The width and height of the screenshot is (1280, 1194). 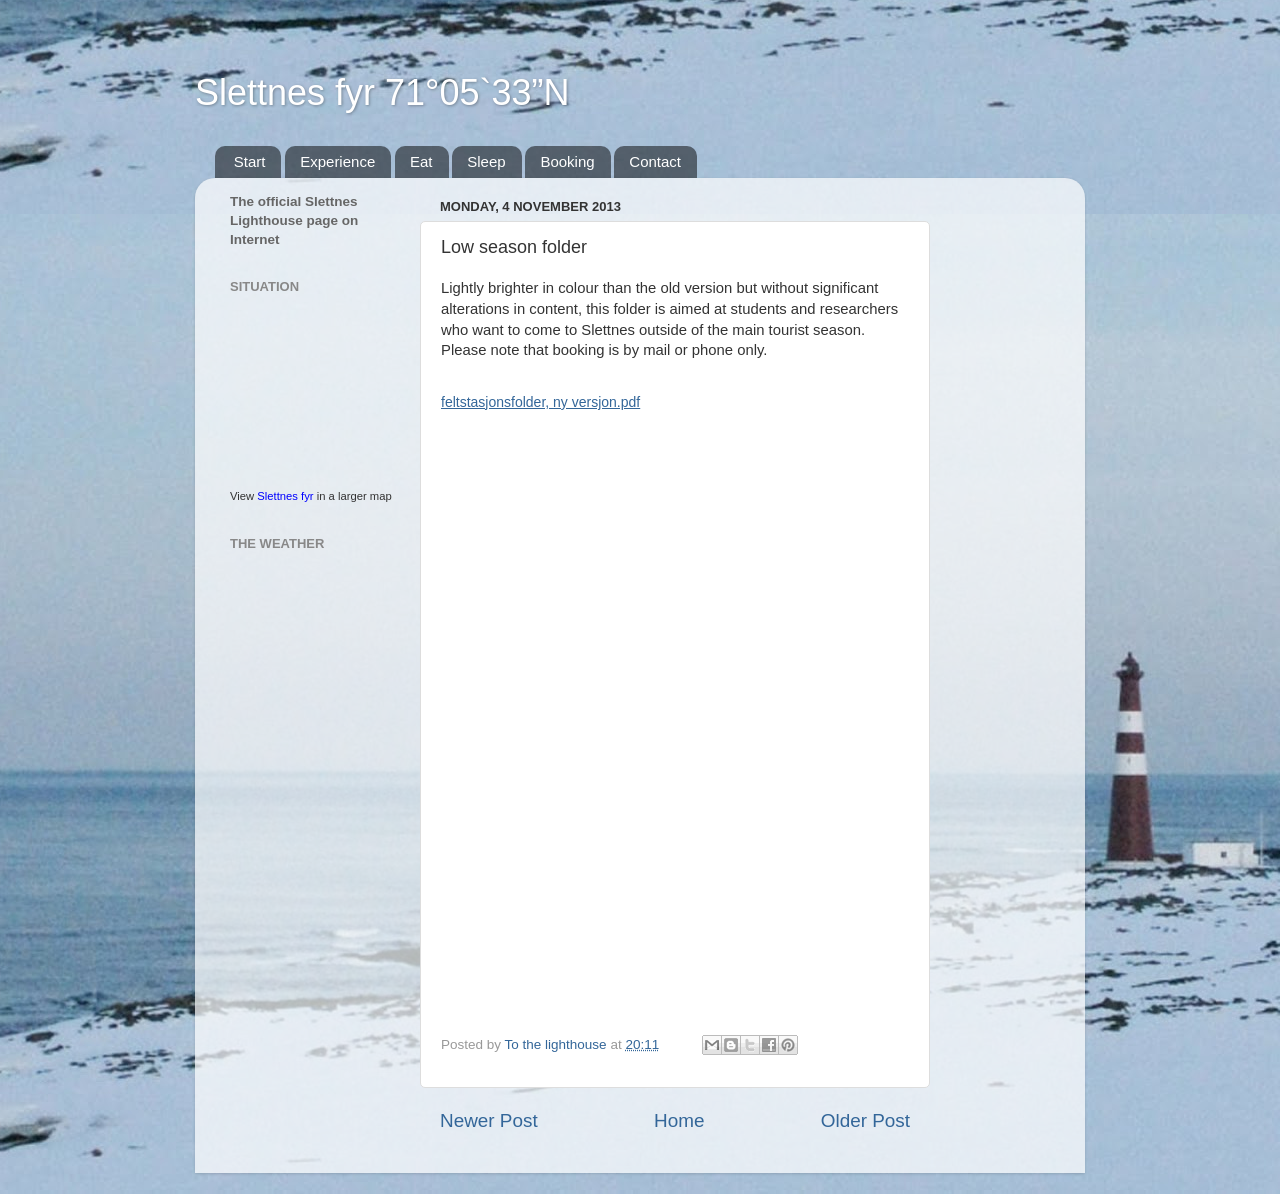 What do you see at coordinates (655, 161) in the screenshot?
I see `Contact` at bounding box center [655, 161].